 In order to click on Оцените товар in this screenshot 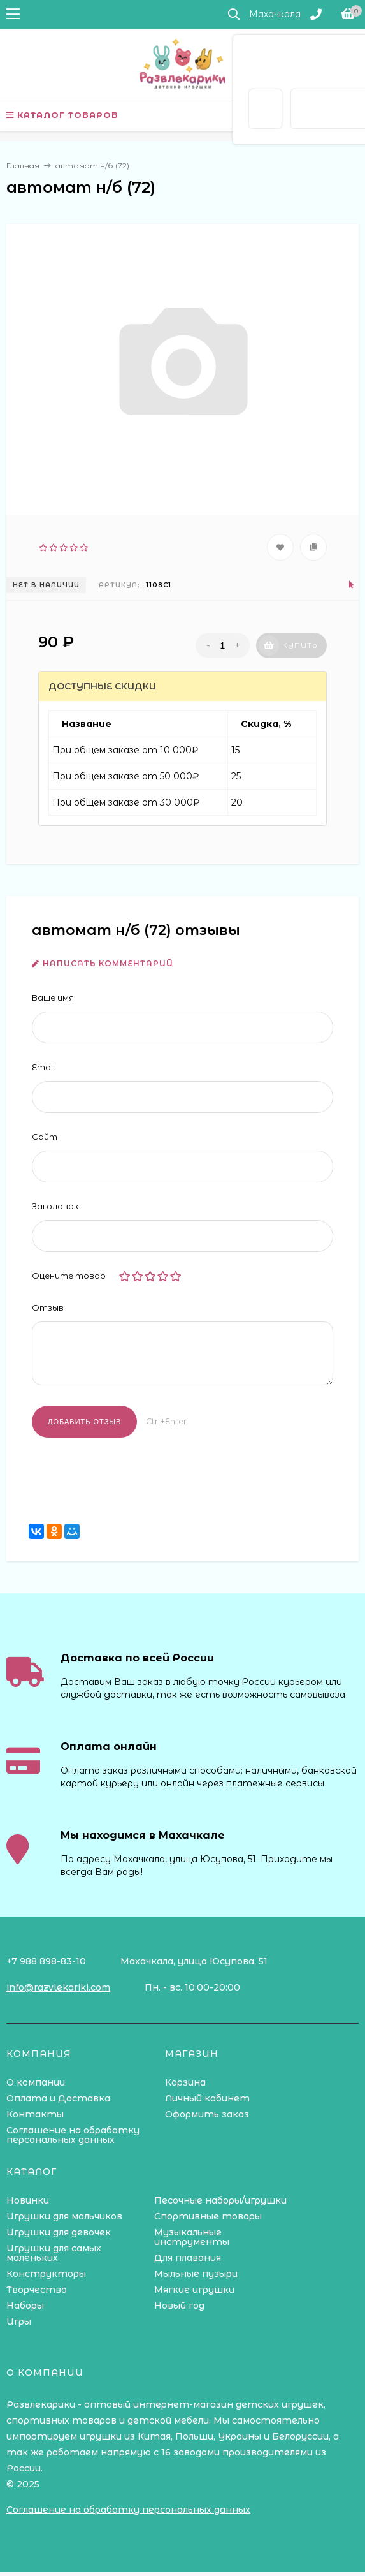, I will do `click(69, 1275)`.